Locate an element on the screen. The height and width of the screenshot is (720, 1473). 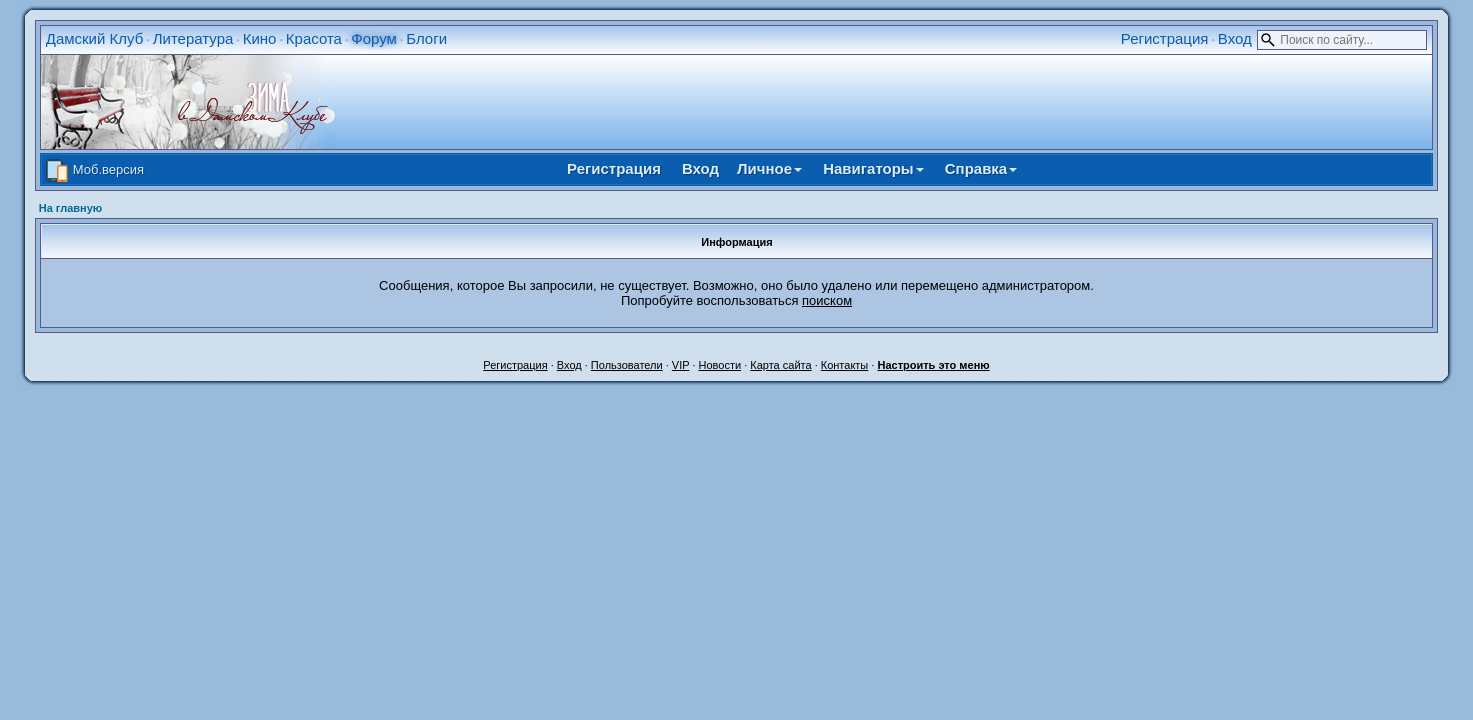
Моб.версия is located at coordinates (108, 169).